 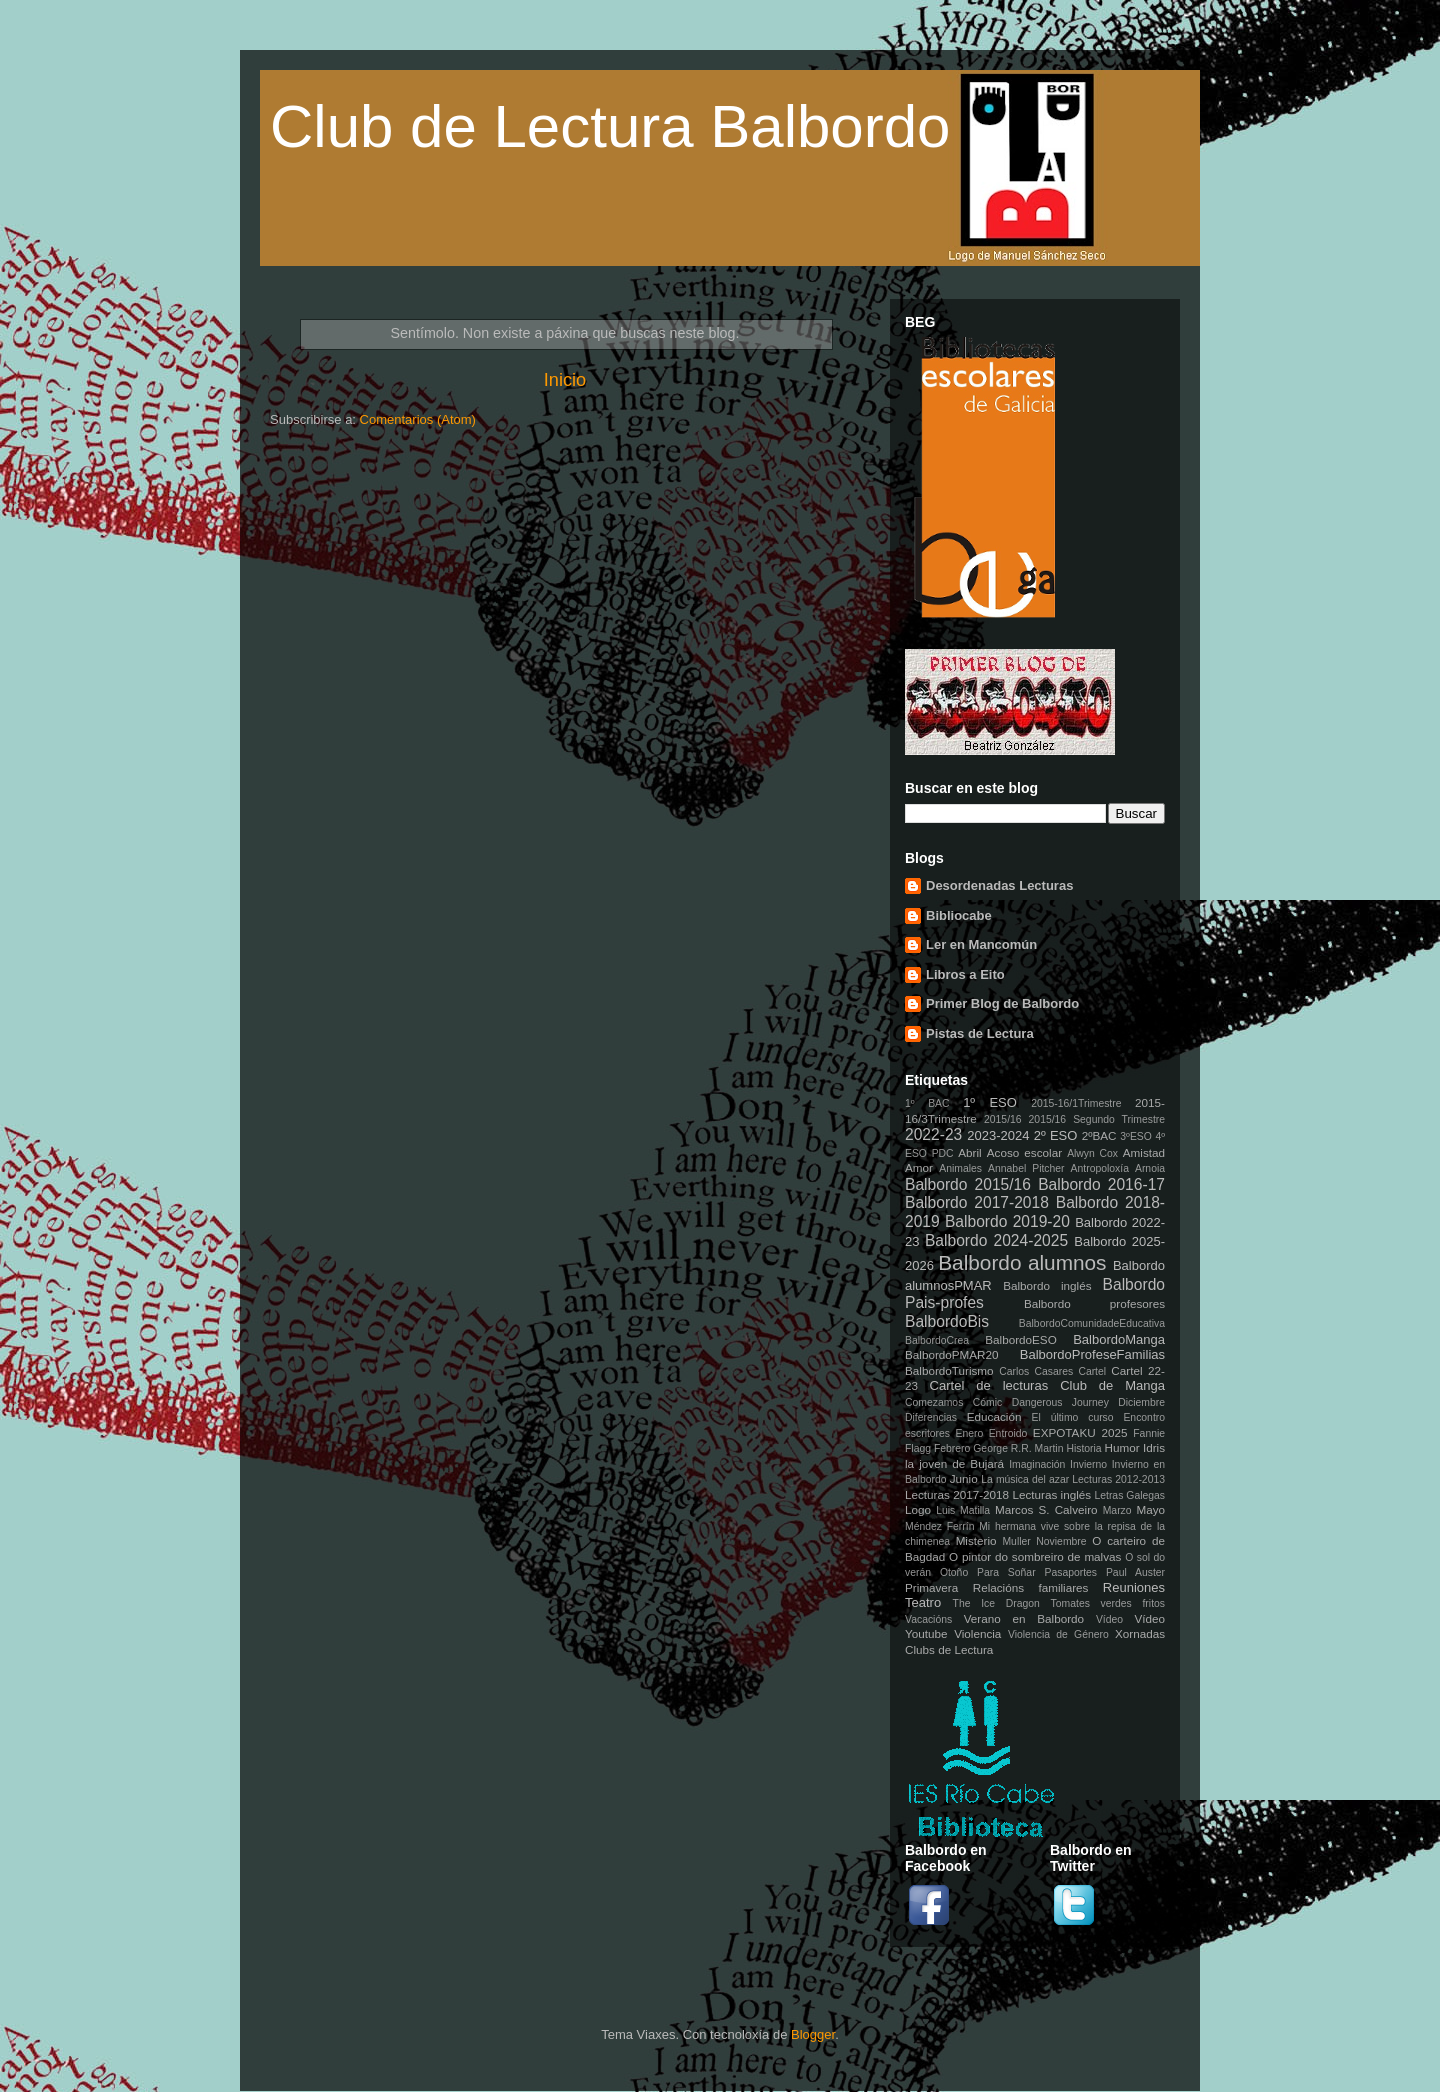 I want to click on Noviembre, so click(x=1061, y=1541).